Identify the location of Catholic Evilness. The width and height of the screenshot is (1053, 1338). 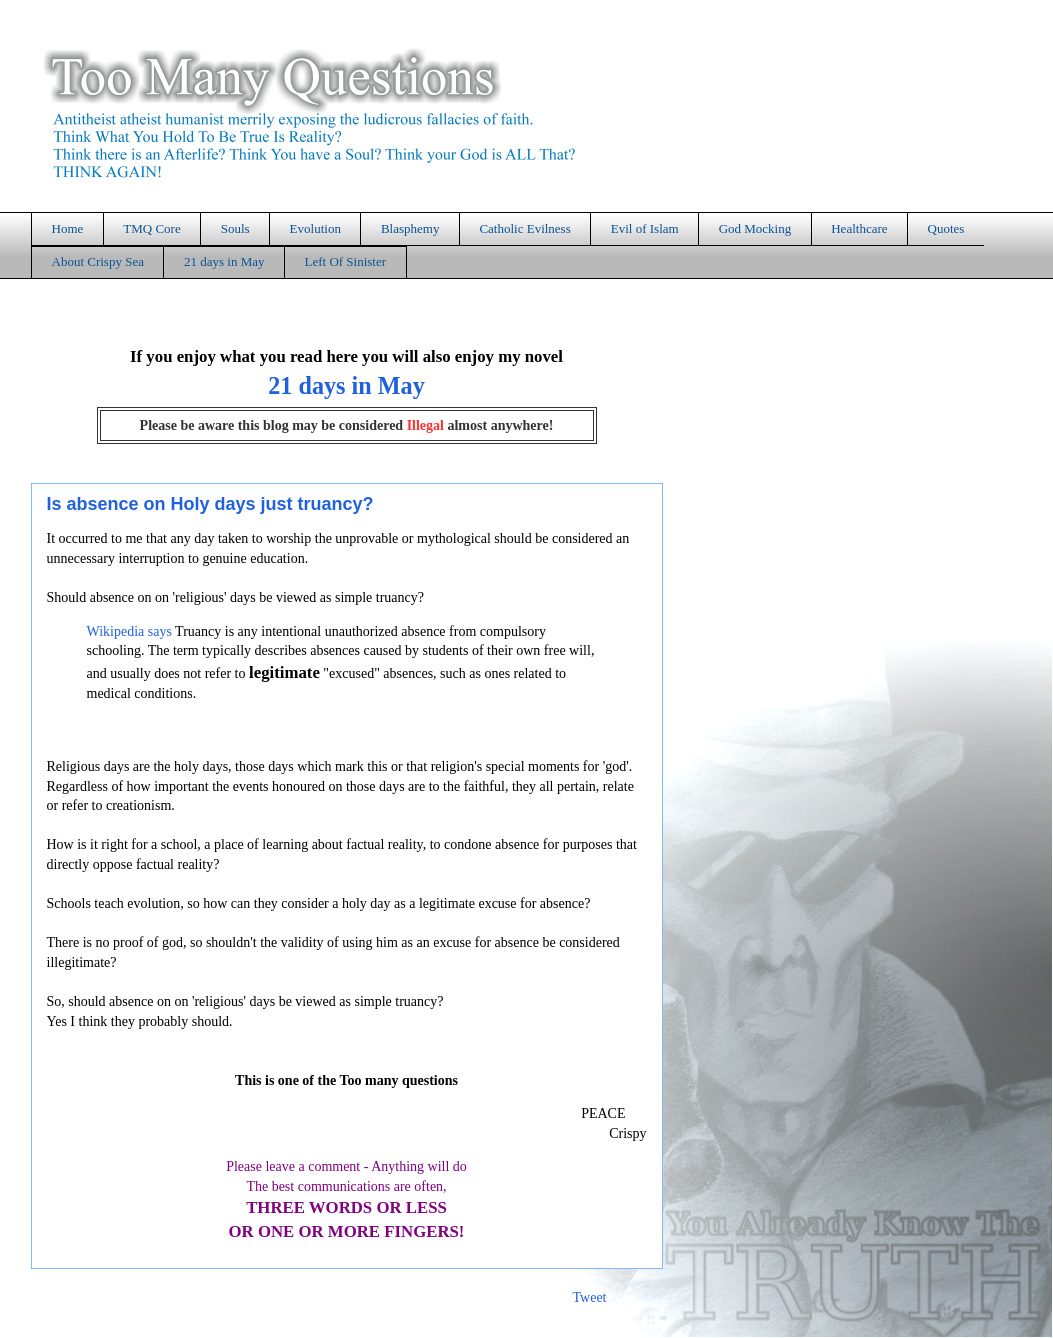
(524, 228).